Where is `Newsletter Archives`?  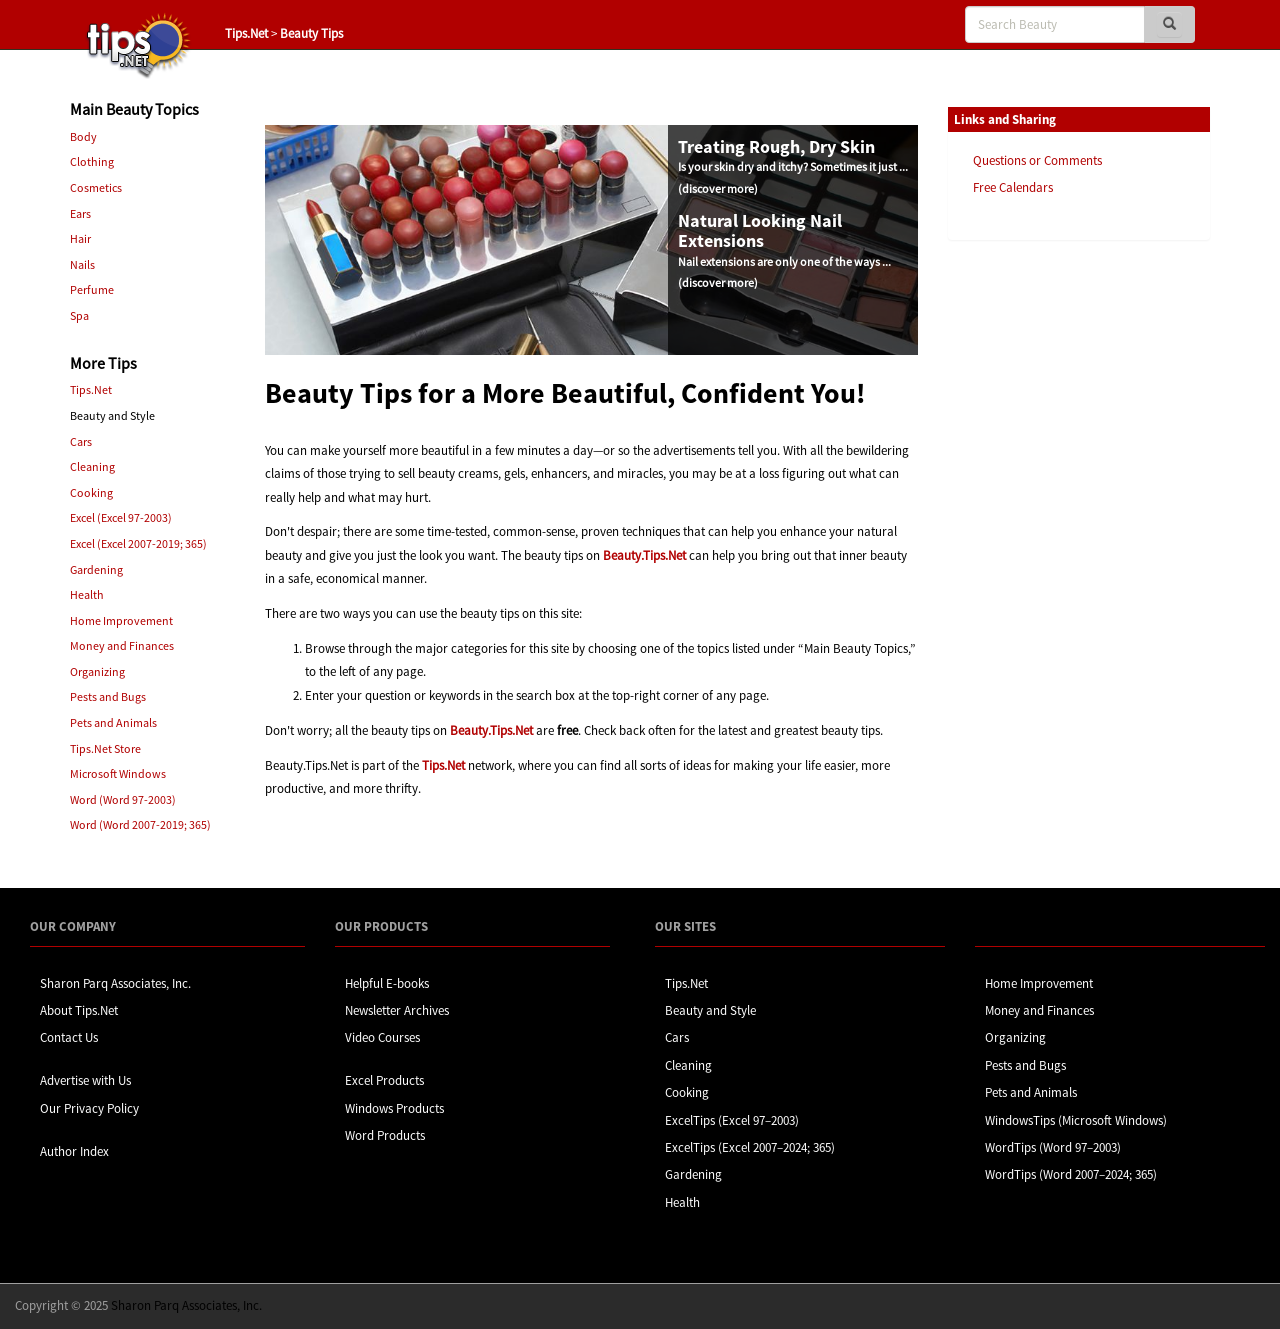
Newsletter Archives is located at coordinates (397, 1010).